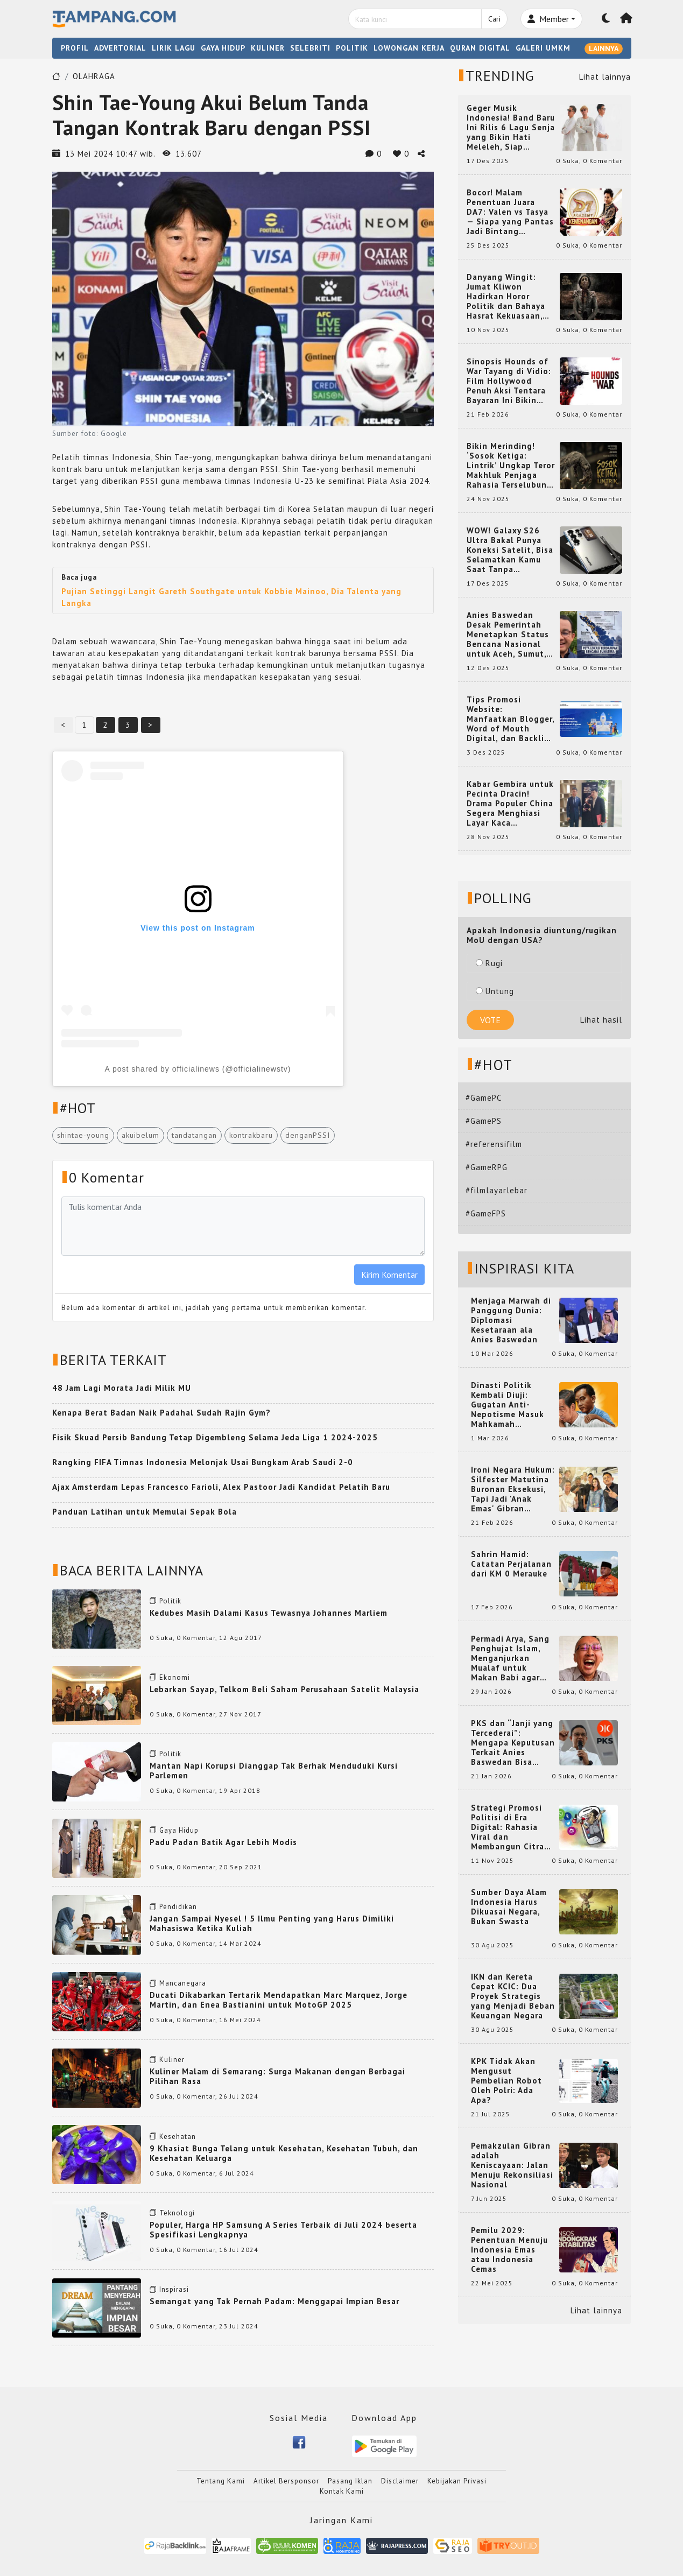 The image size is (683, 2576). I want to click on #GamePC, so click(484, 1098).